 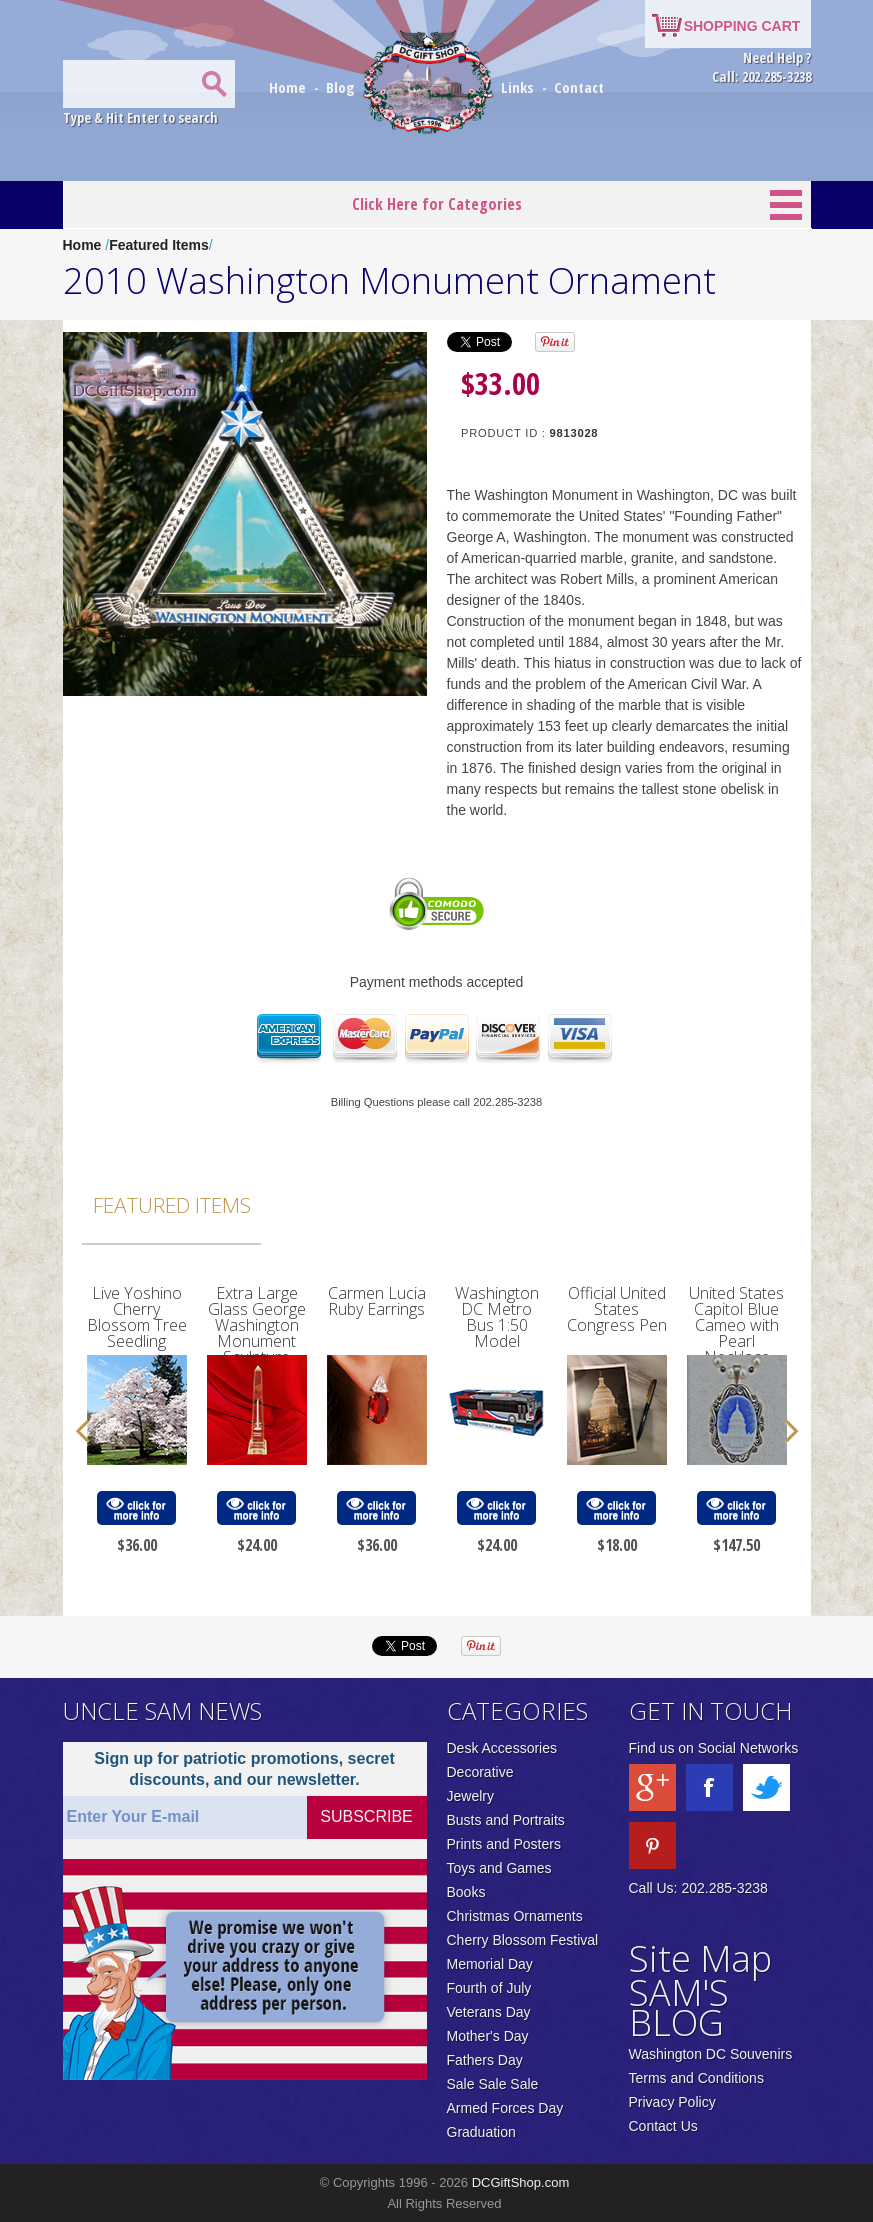 I want to click on click for more info, so click(x=136, y=1507).